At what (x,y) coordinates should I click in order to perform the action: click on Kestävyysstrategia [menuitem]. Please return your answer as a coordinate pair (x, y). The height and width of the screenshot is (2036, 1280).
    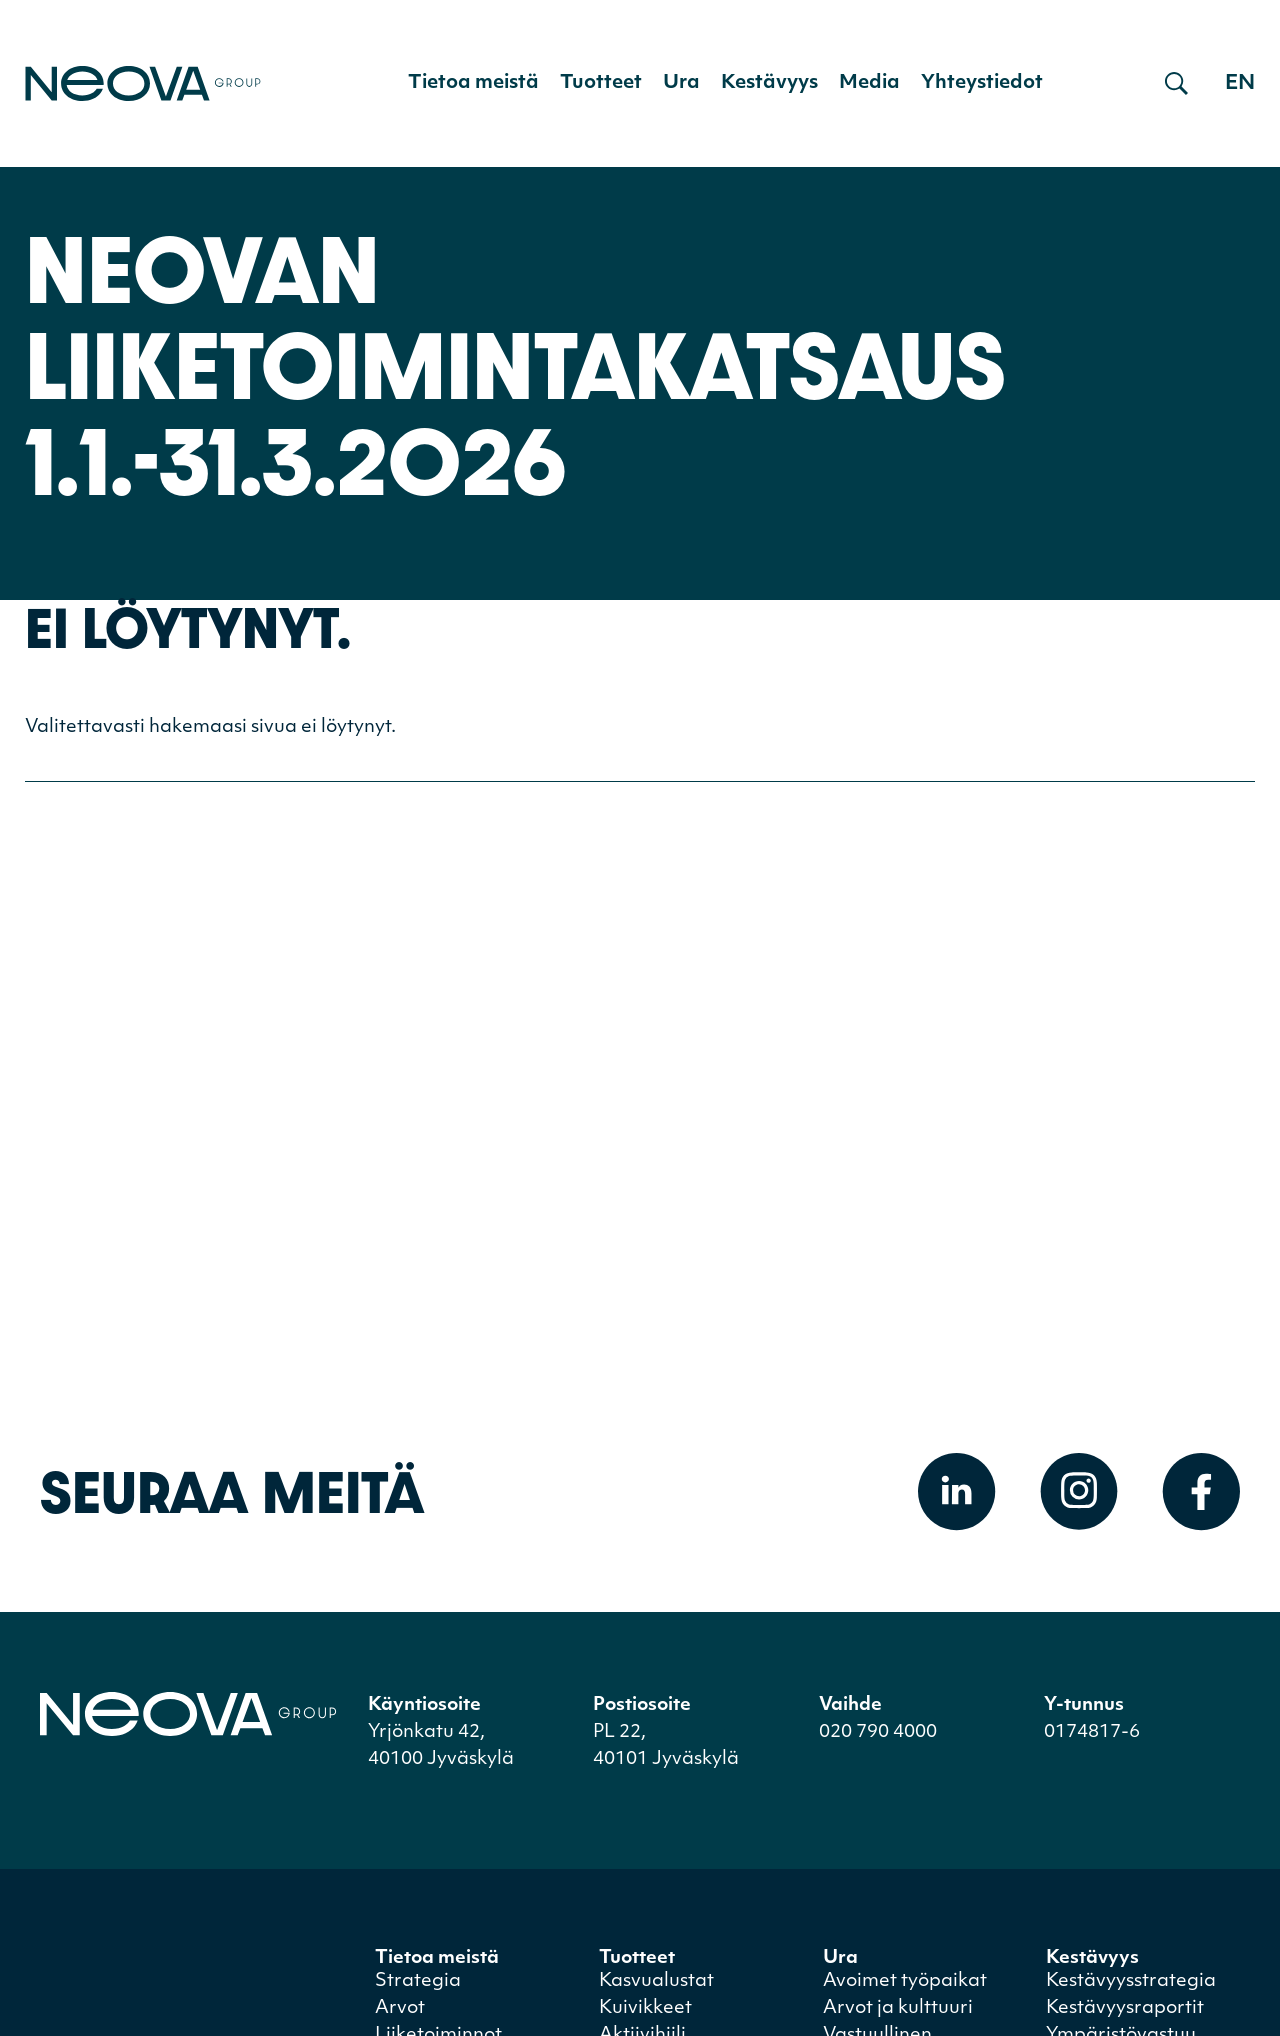
    Looking at the image, I should click on (1131, 1981).